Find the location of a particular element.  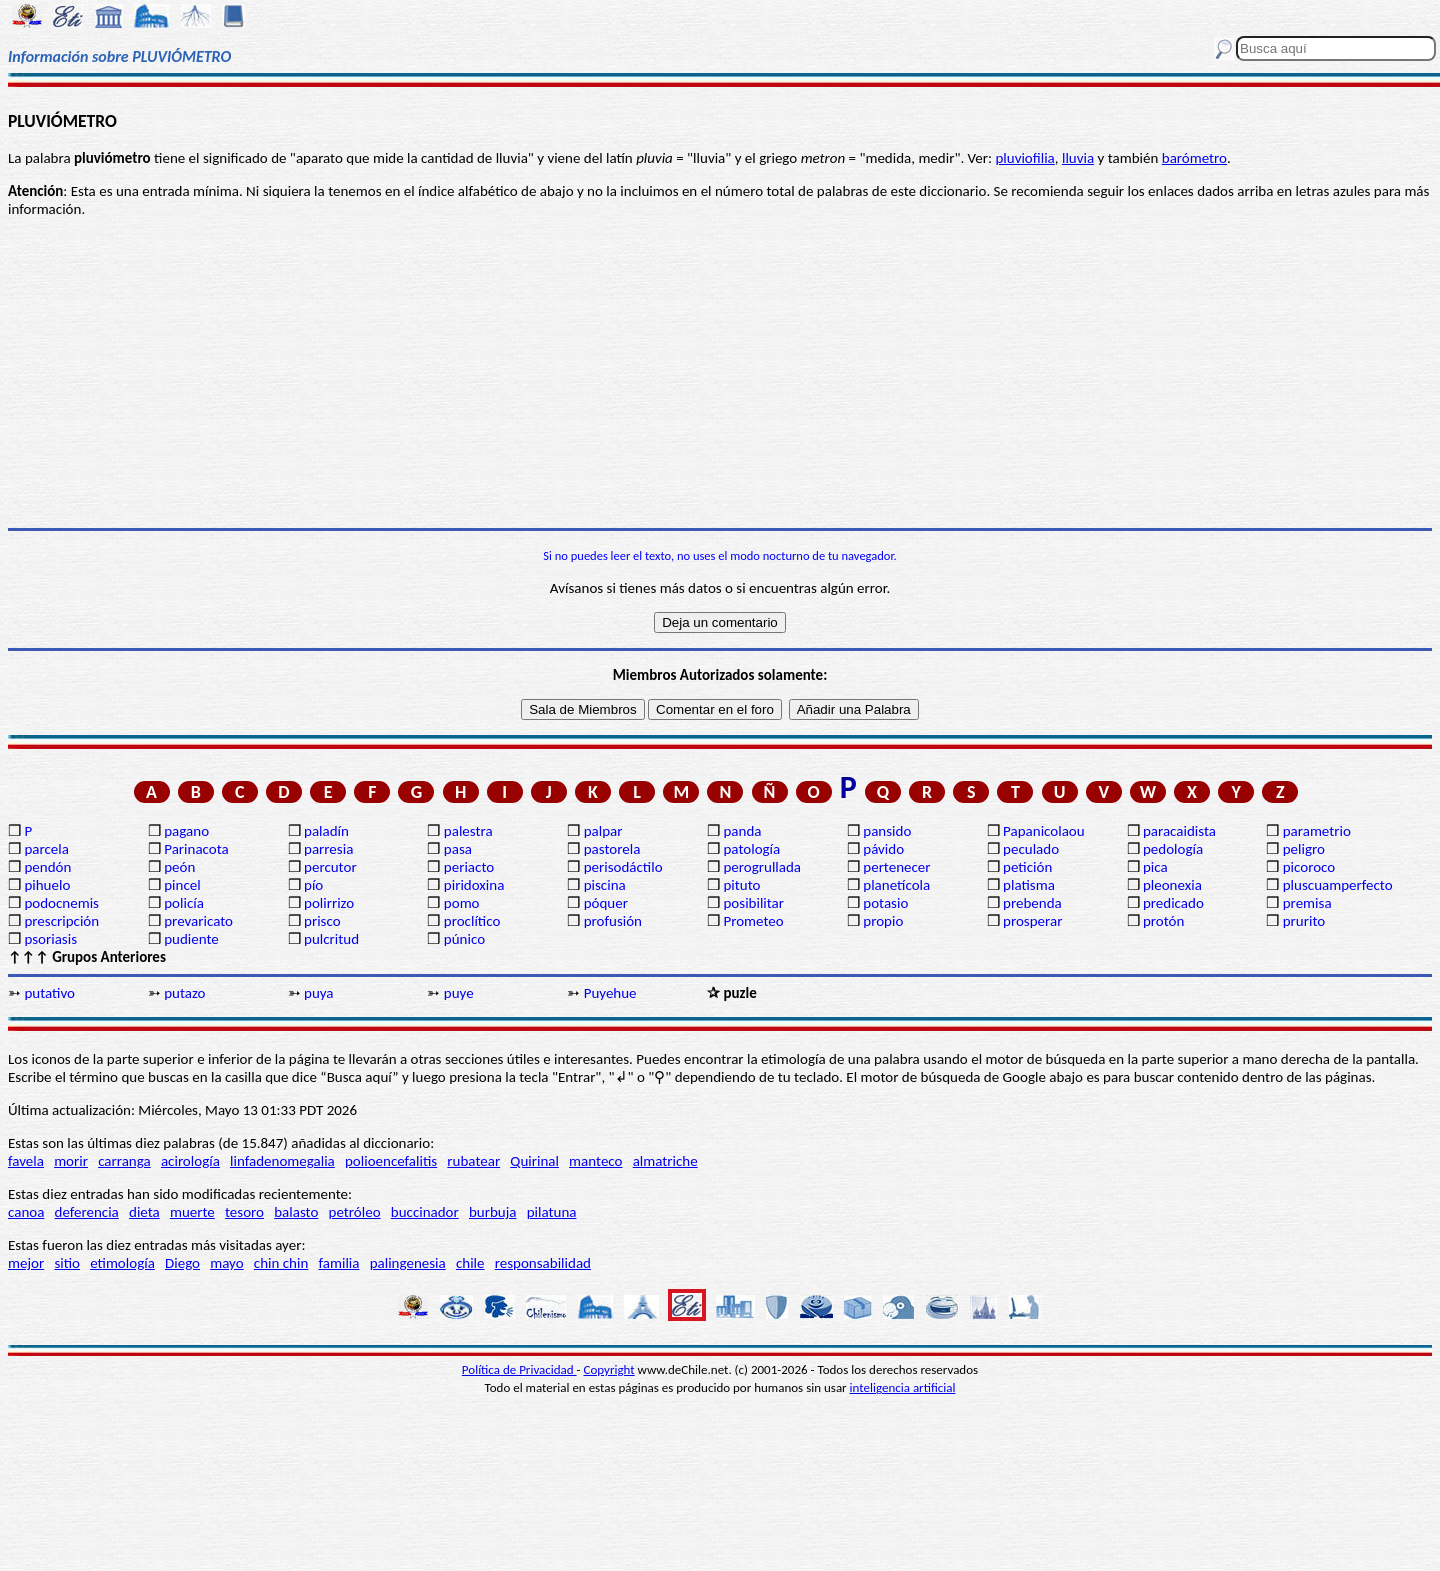

Prometeo is located at coordinates (753, 921).